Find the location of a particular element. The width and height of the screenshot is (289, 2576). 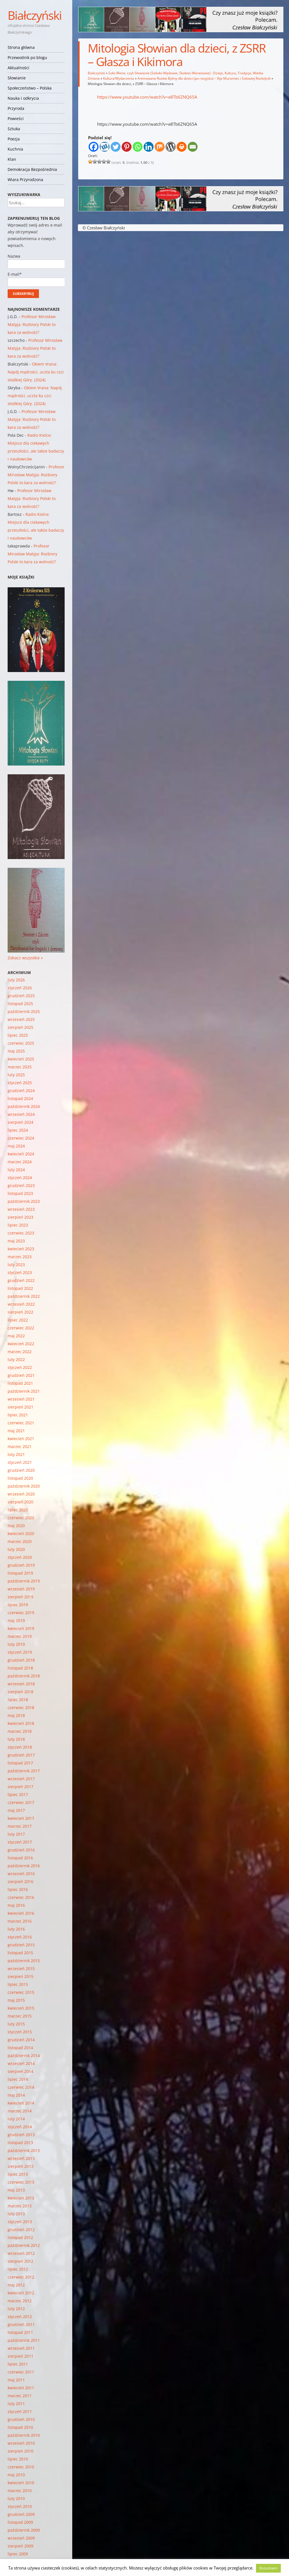

[Facebook] is located at coordinates (93, 147).